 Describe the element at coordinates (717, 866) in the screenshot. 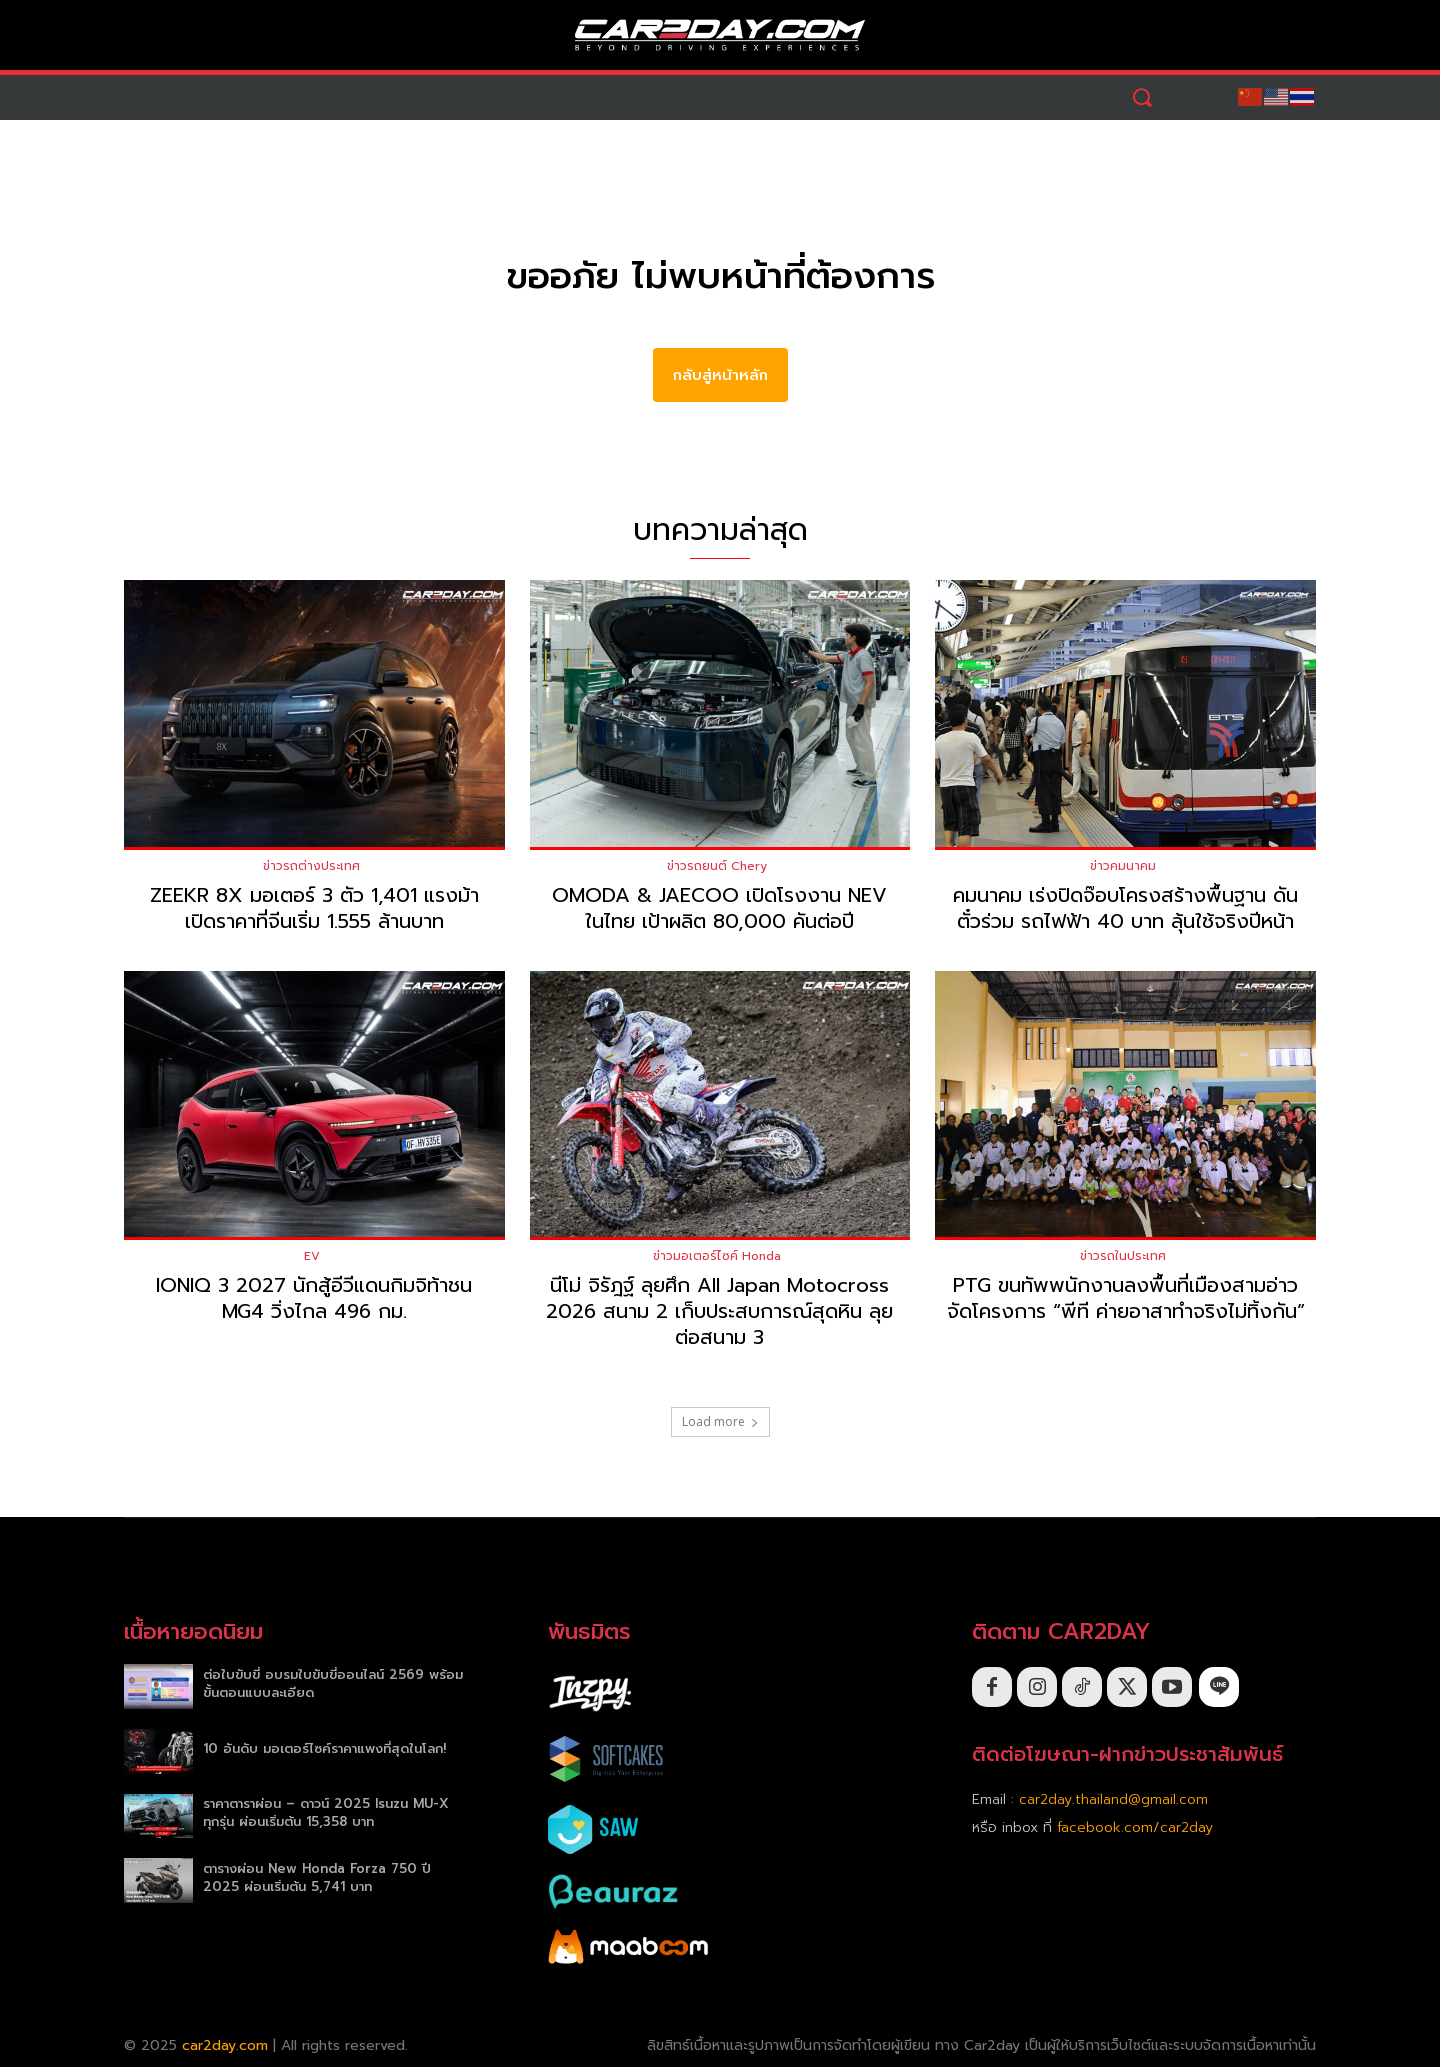

I see `ข่าวรถยนต์ Chery` at that location.